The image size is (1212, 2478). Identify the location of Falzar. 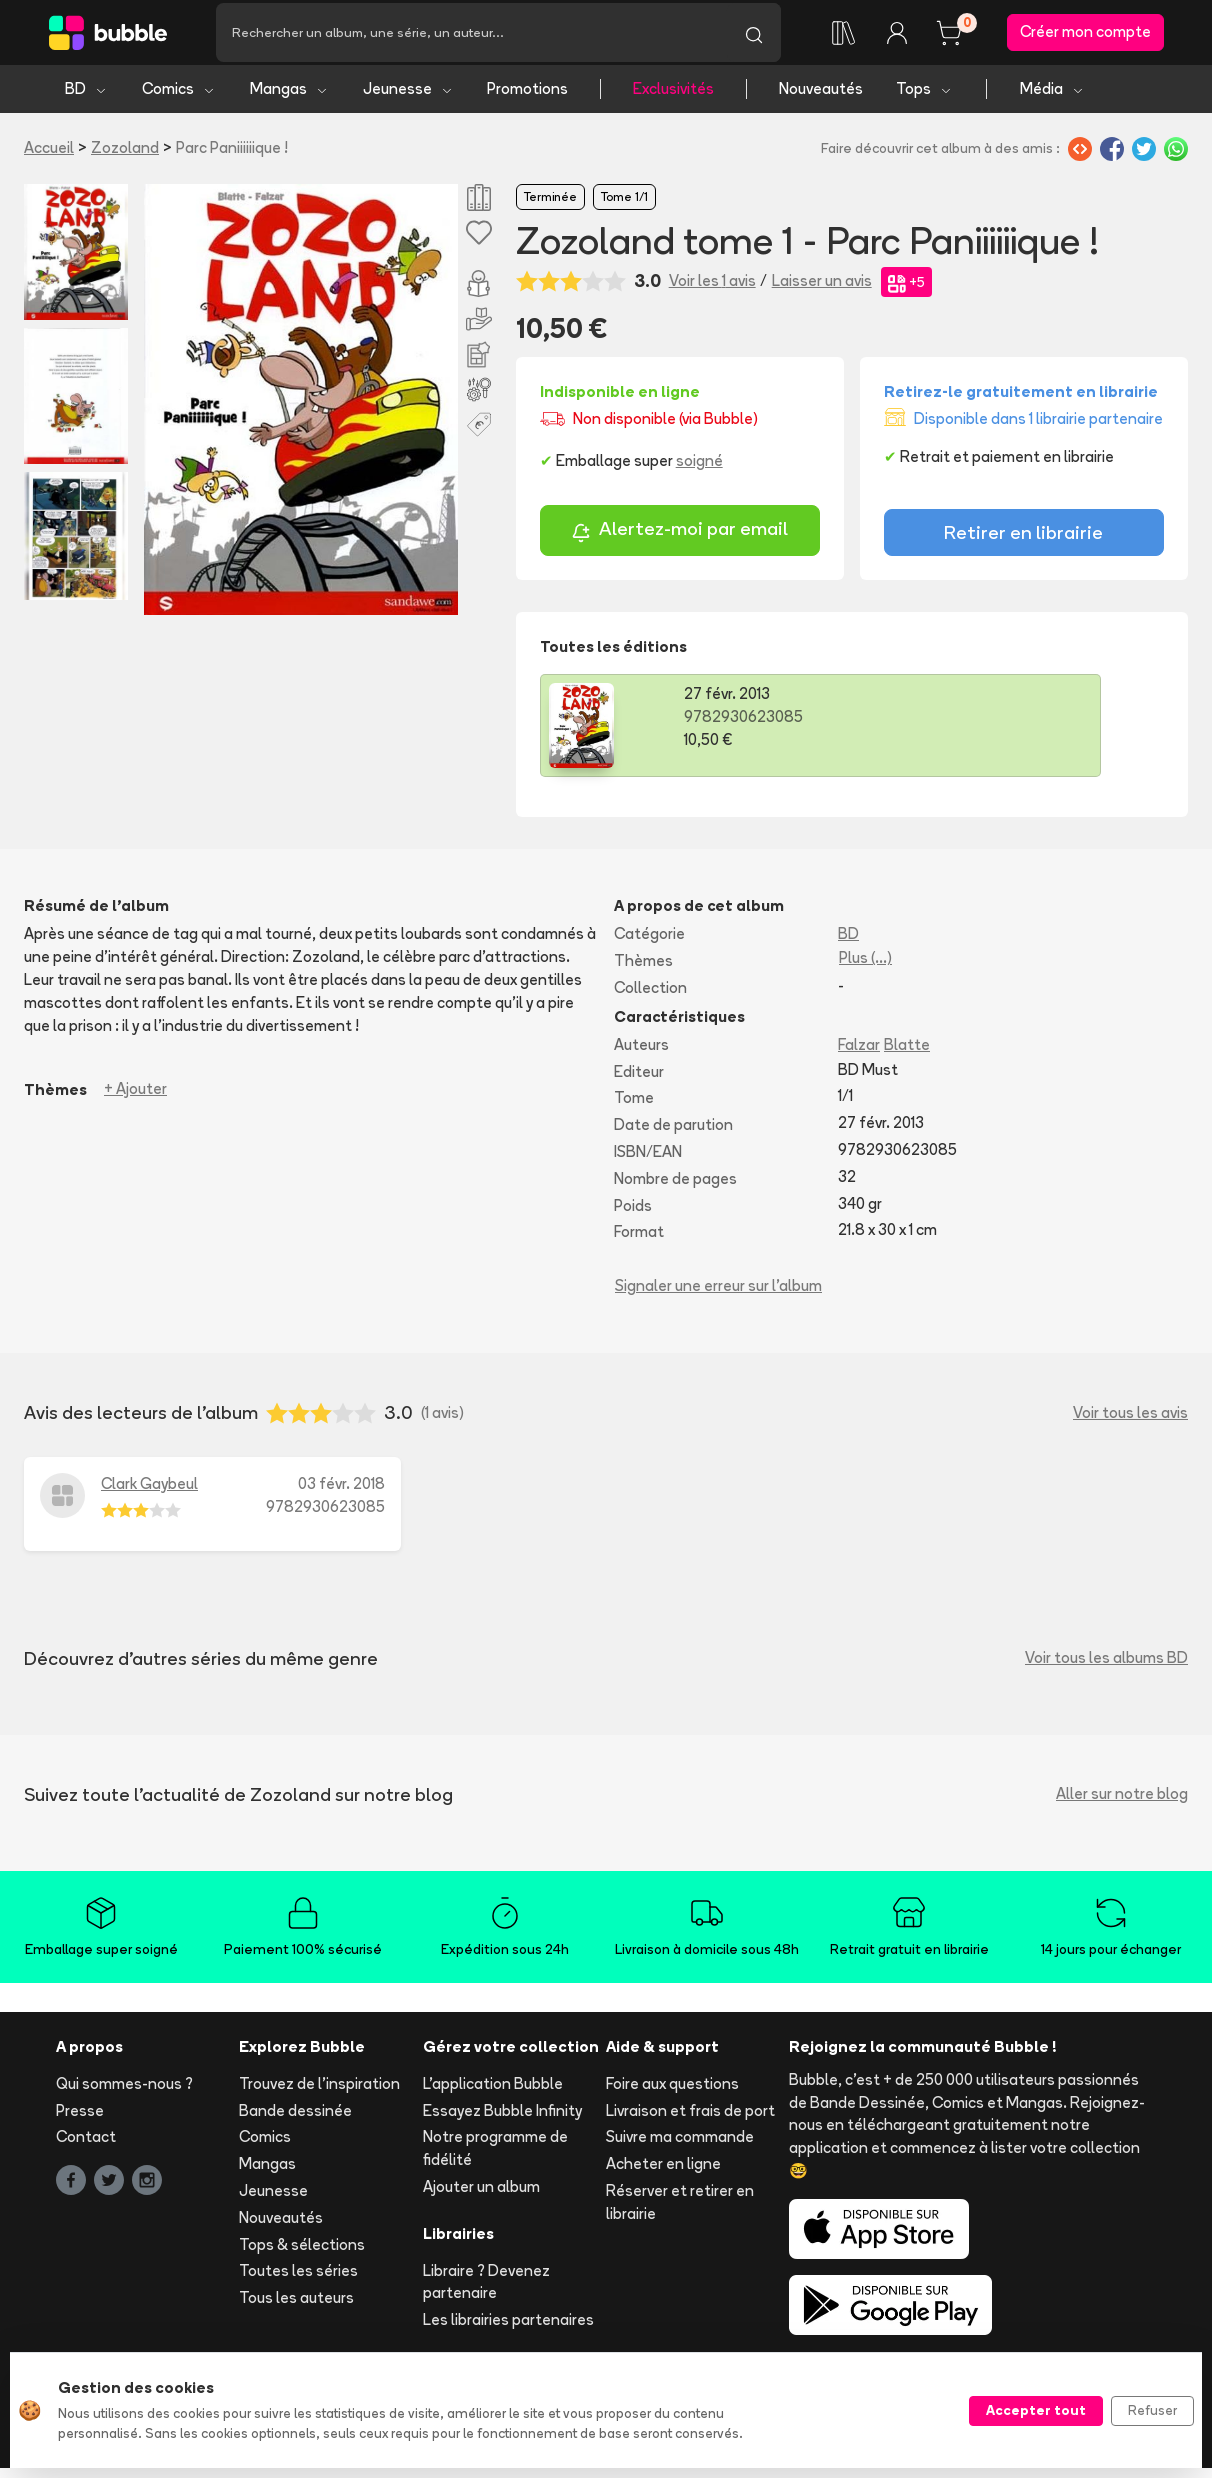
(859, 1053).